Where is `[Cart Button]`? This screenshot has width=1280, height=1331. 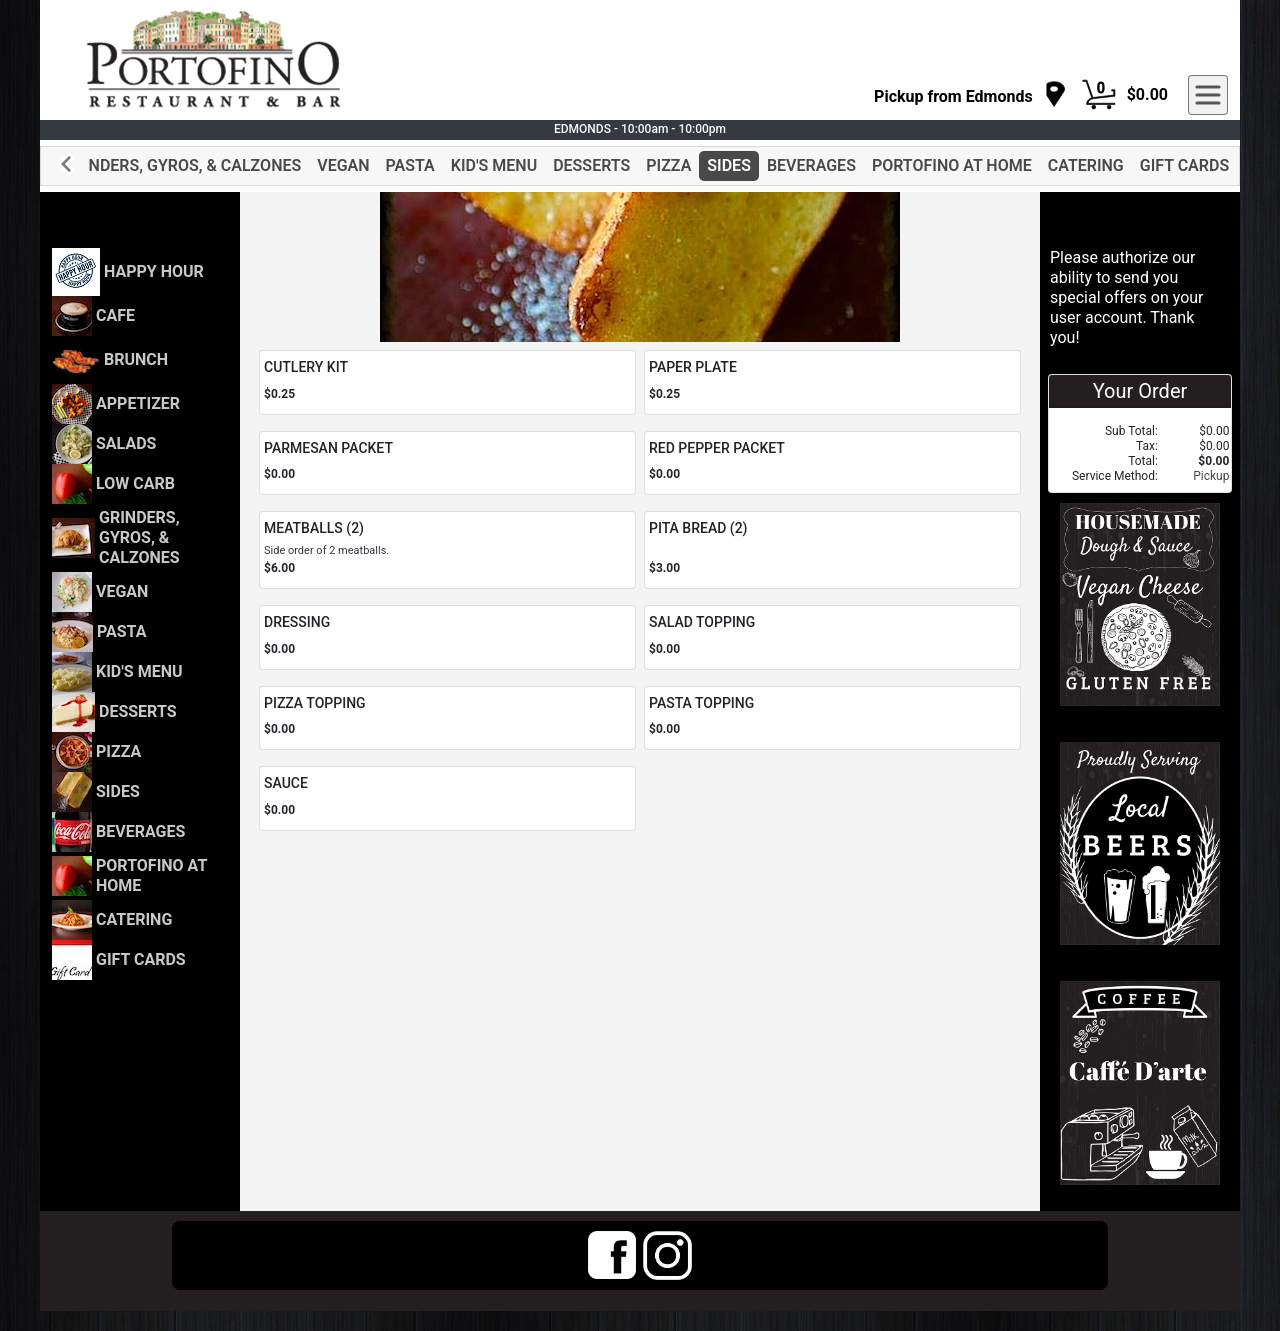
[Cart Button] is located at coordinates (1099, 95).